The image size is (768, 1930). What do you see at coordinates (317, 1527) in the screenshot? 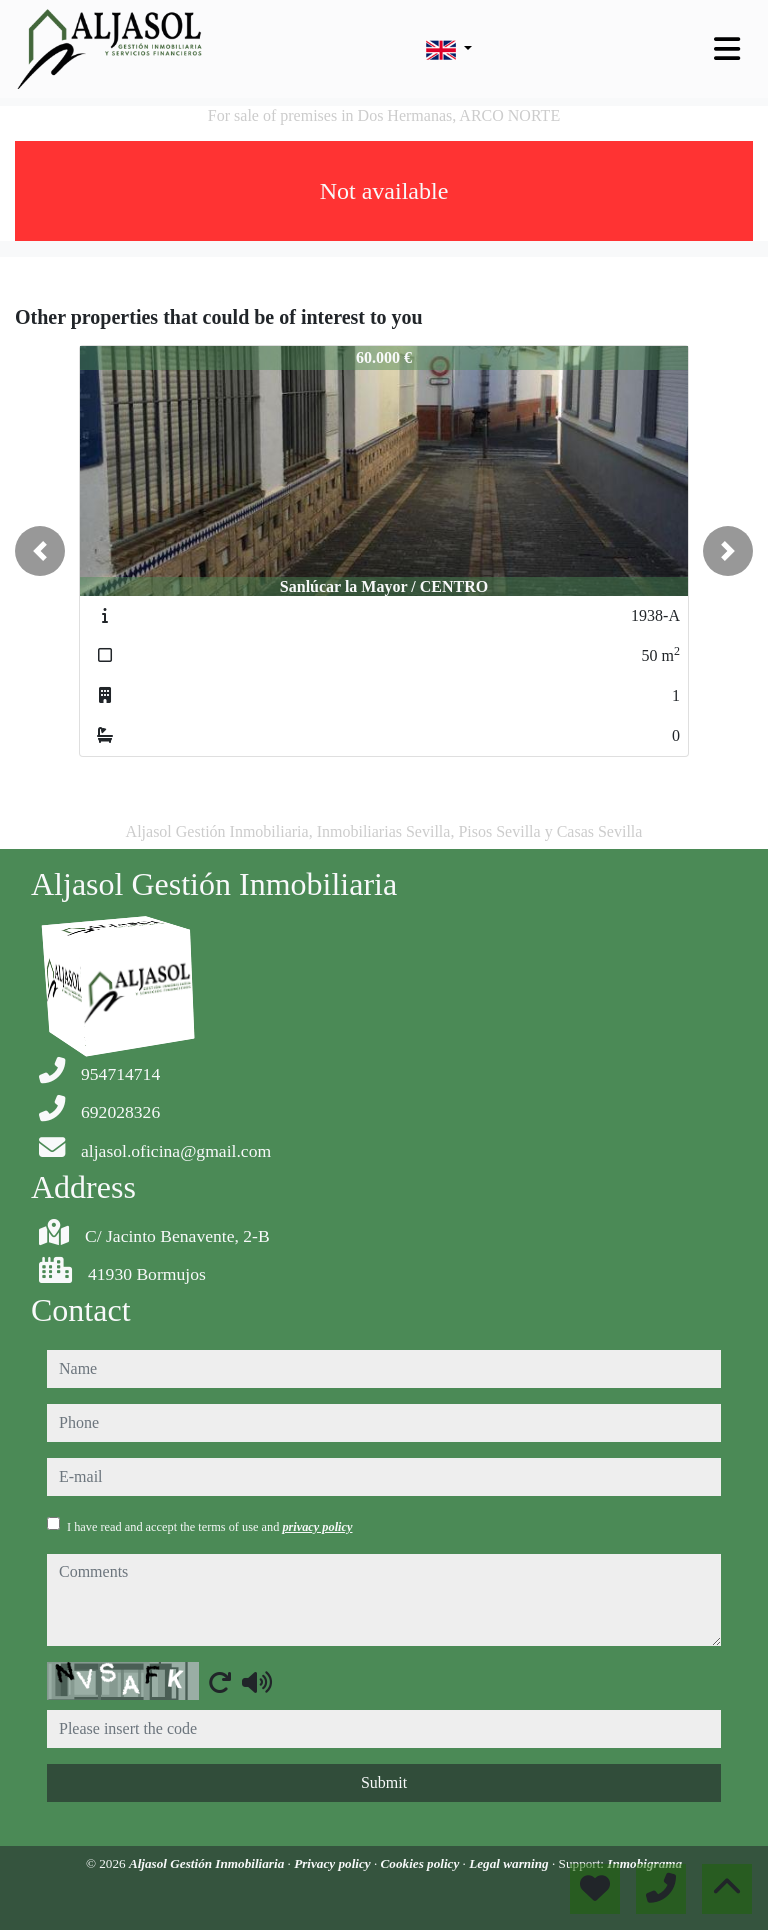
I see `privacy policy` at bounding box center [317, 1527].